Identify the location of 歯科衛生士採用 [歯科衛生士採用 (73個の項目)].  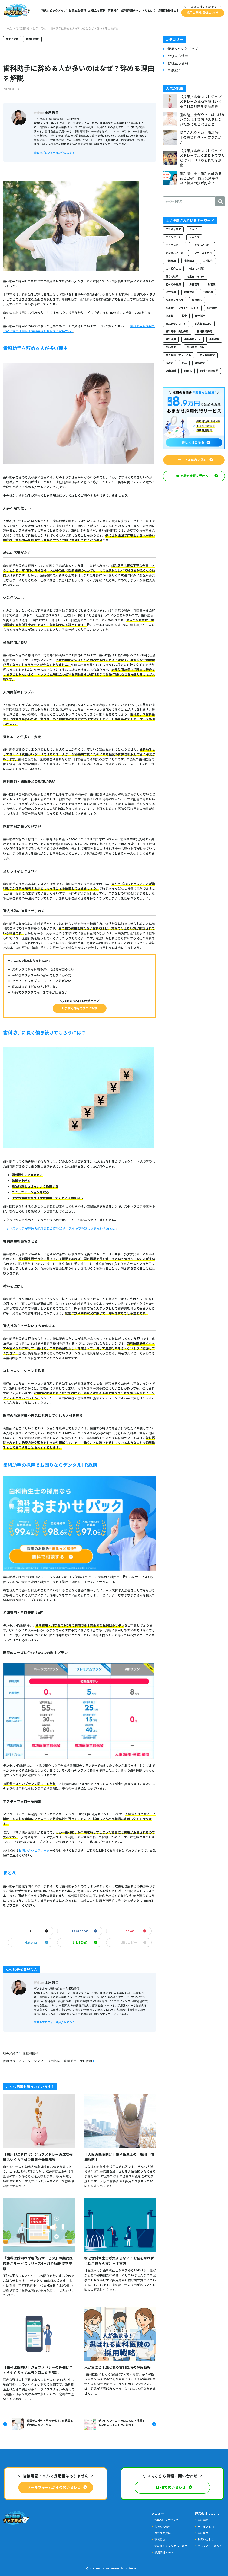
(195, 347).